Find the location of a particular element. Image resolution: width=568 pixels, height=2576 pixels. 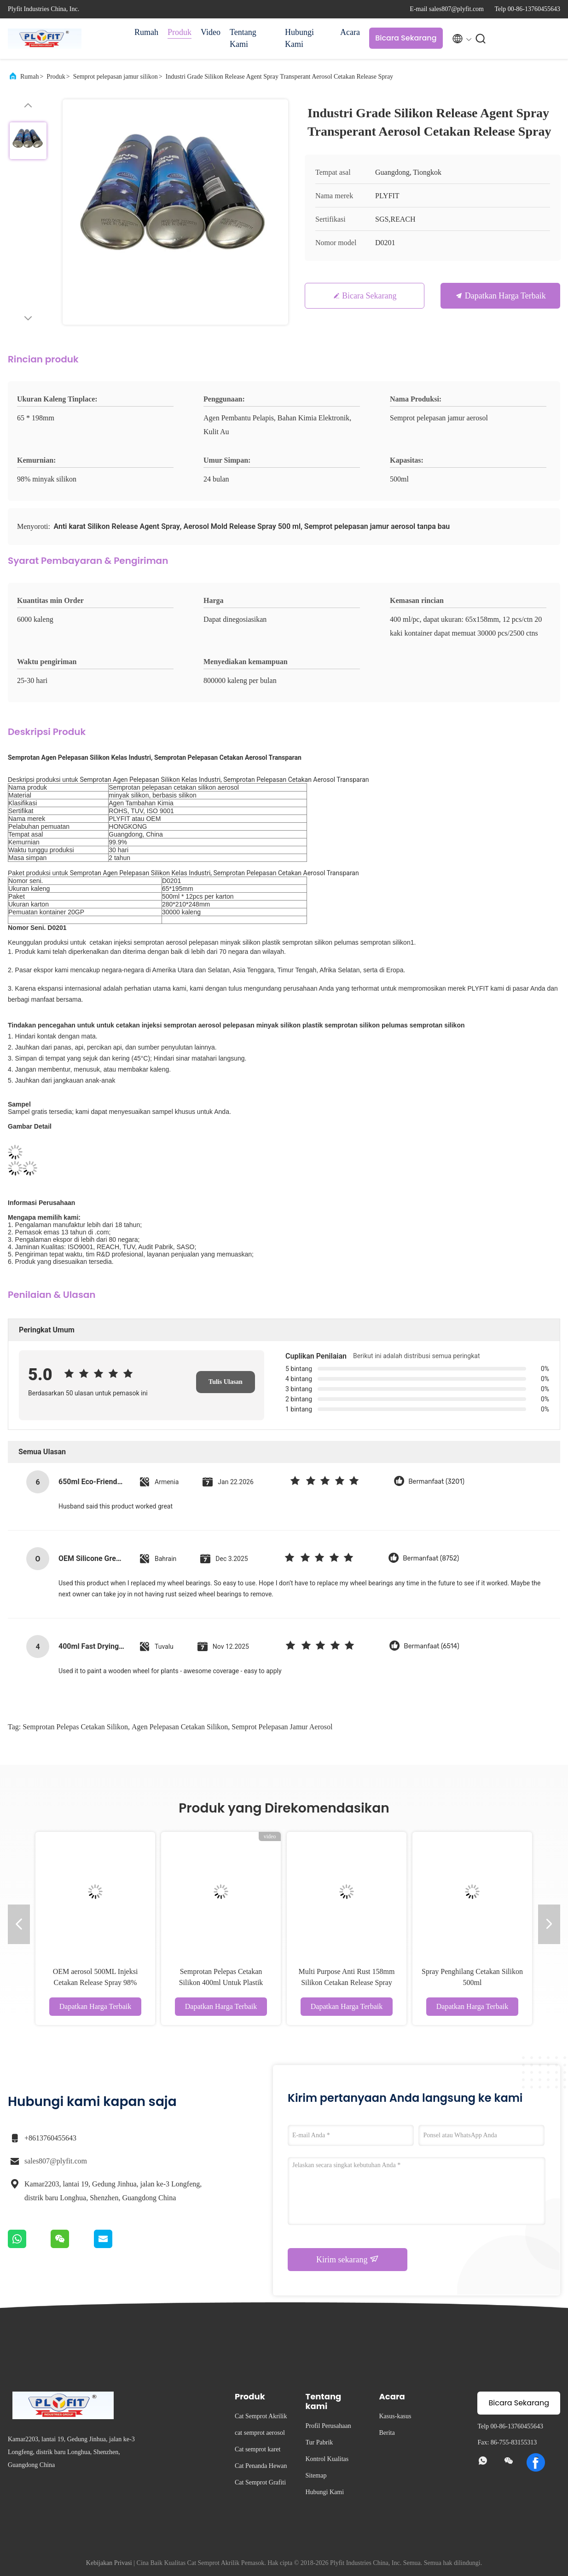

Bicara Sekarang is located at coordinates (405, 38).